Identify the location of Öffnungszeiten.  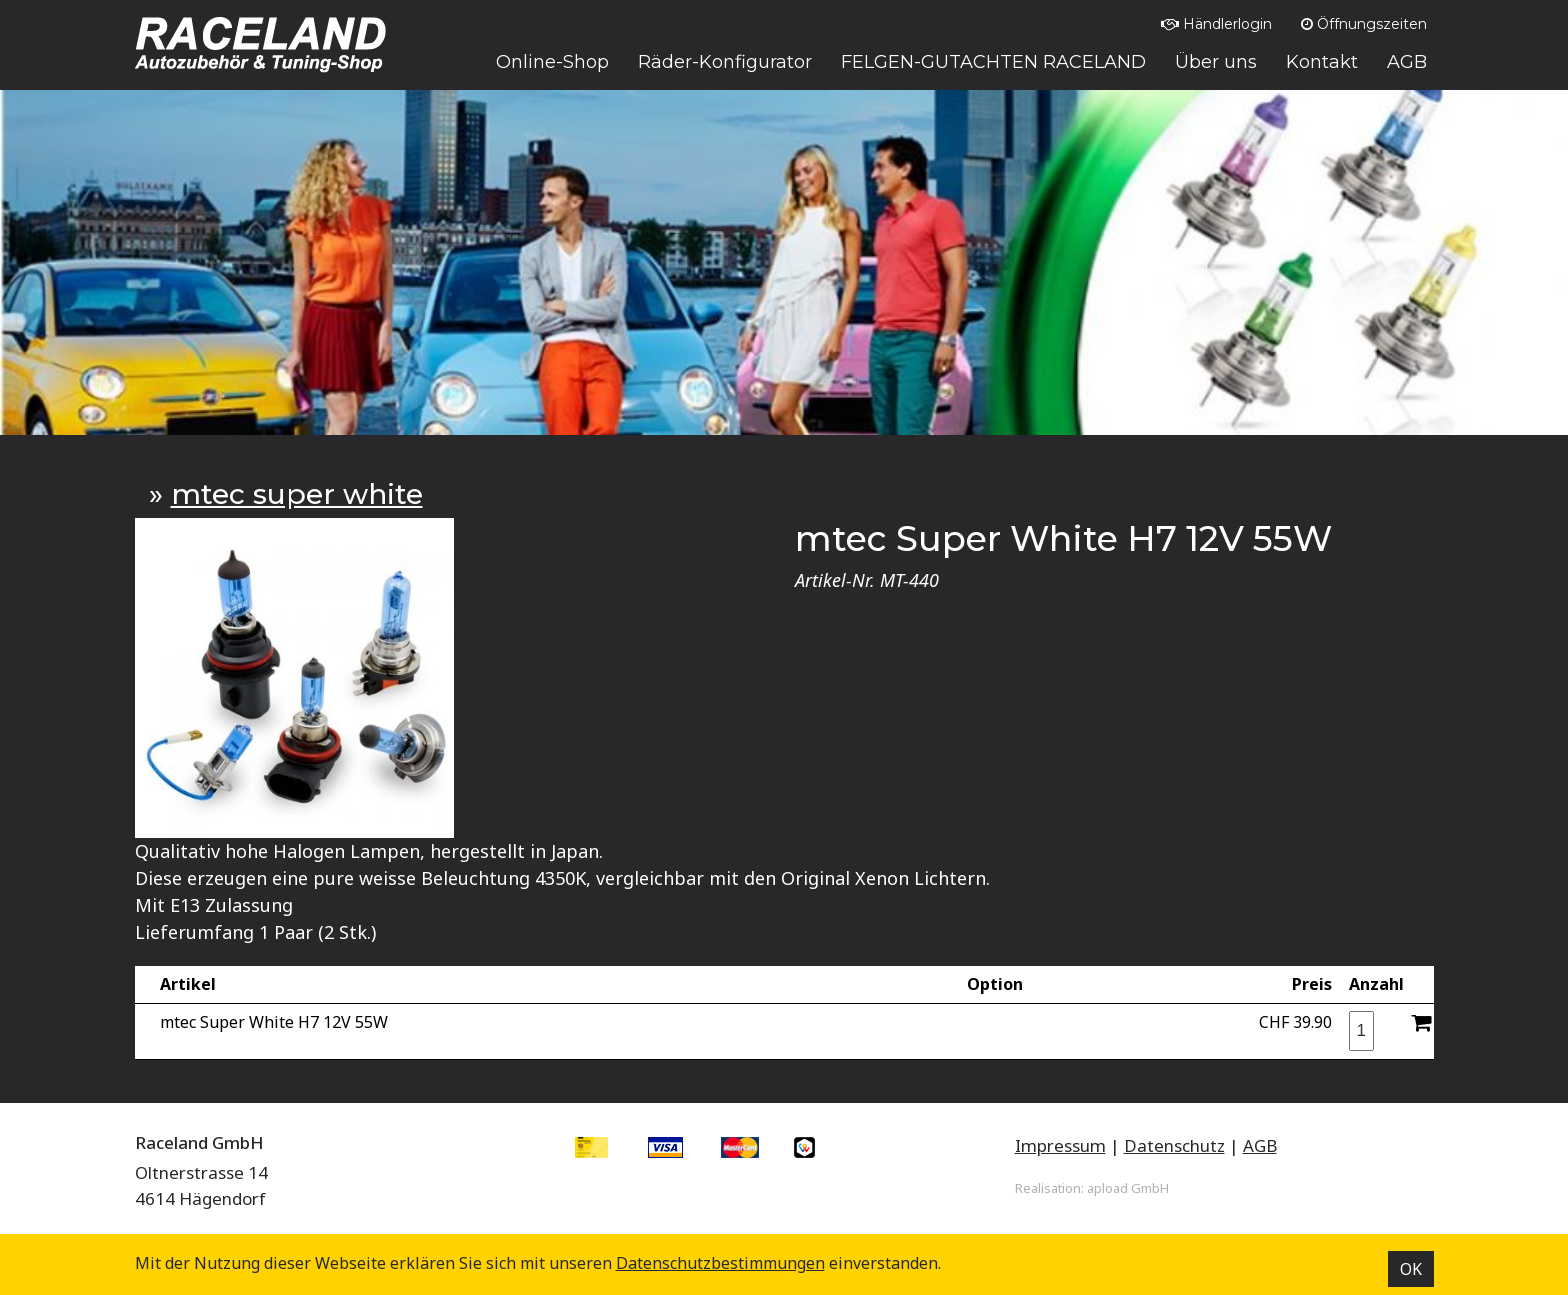
(1364, 24).